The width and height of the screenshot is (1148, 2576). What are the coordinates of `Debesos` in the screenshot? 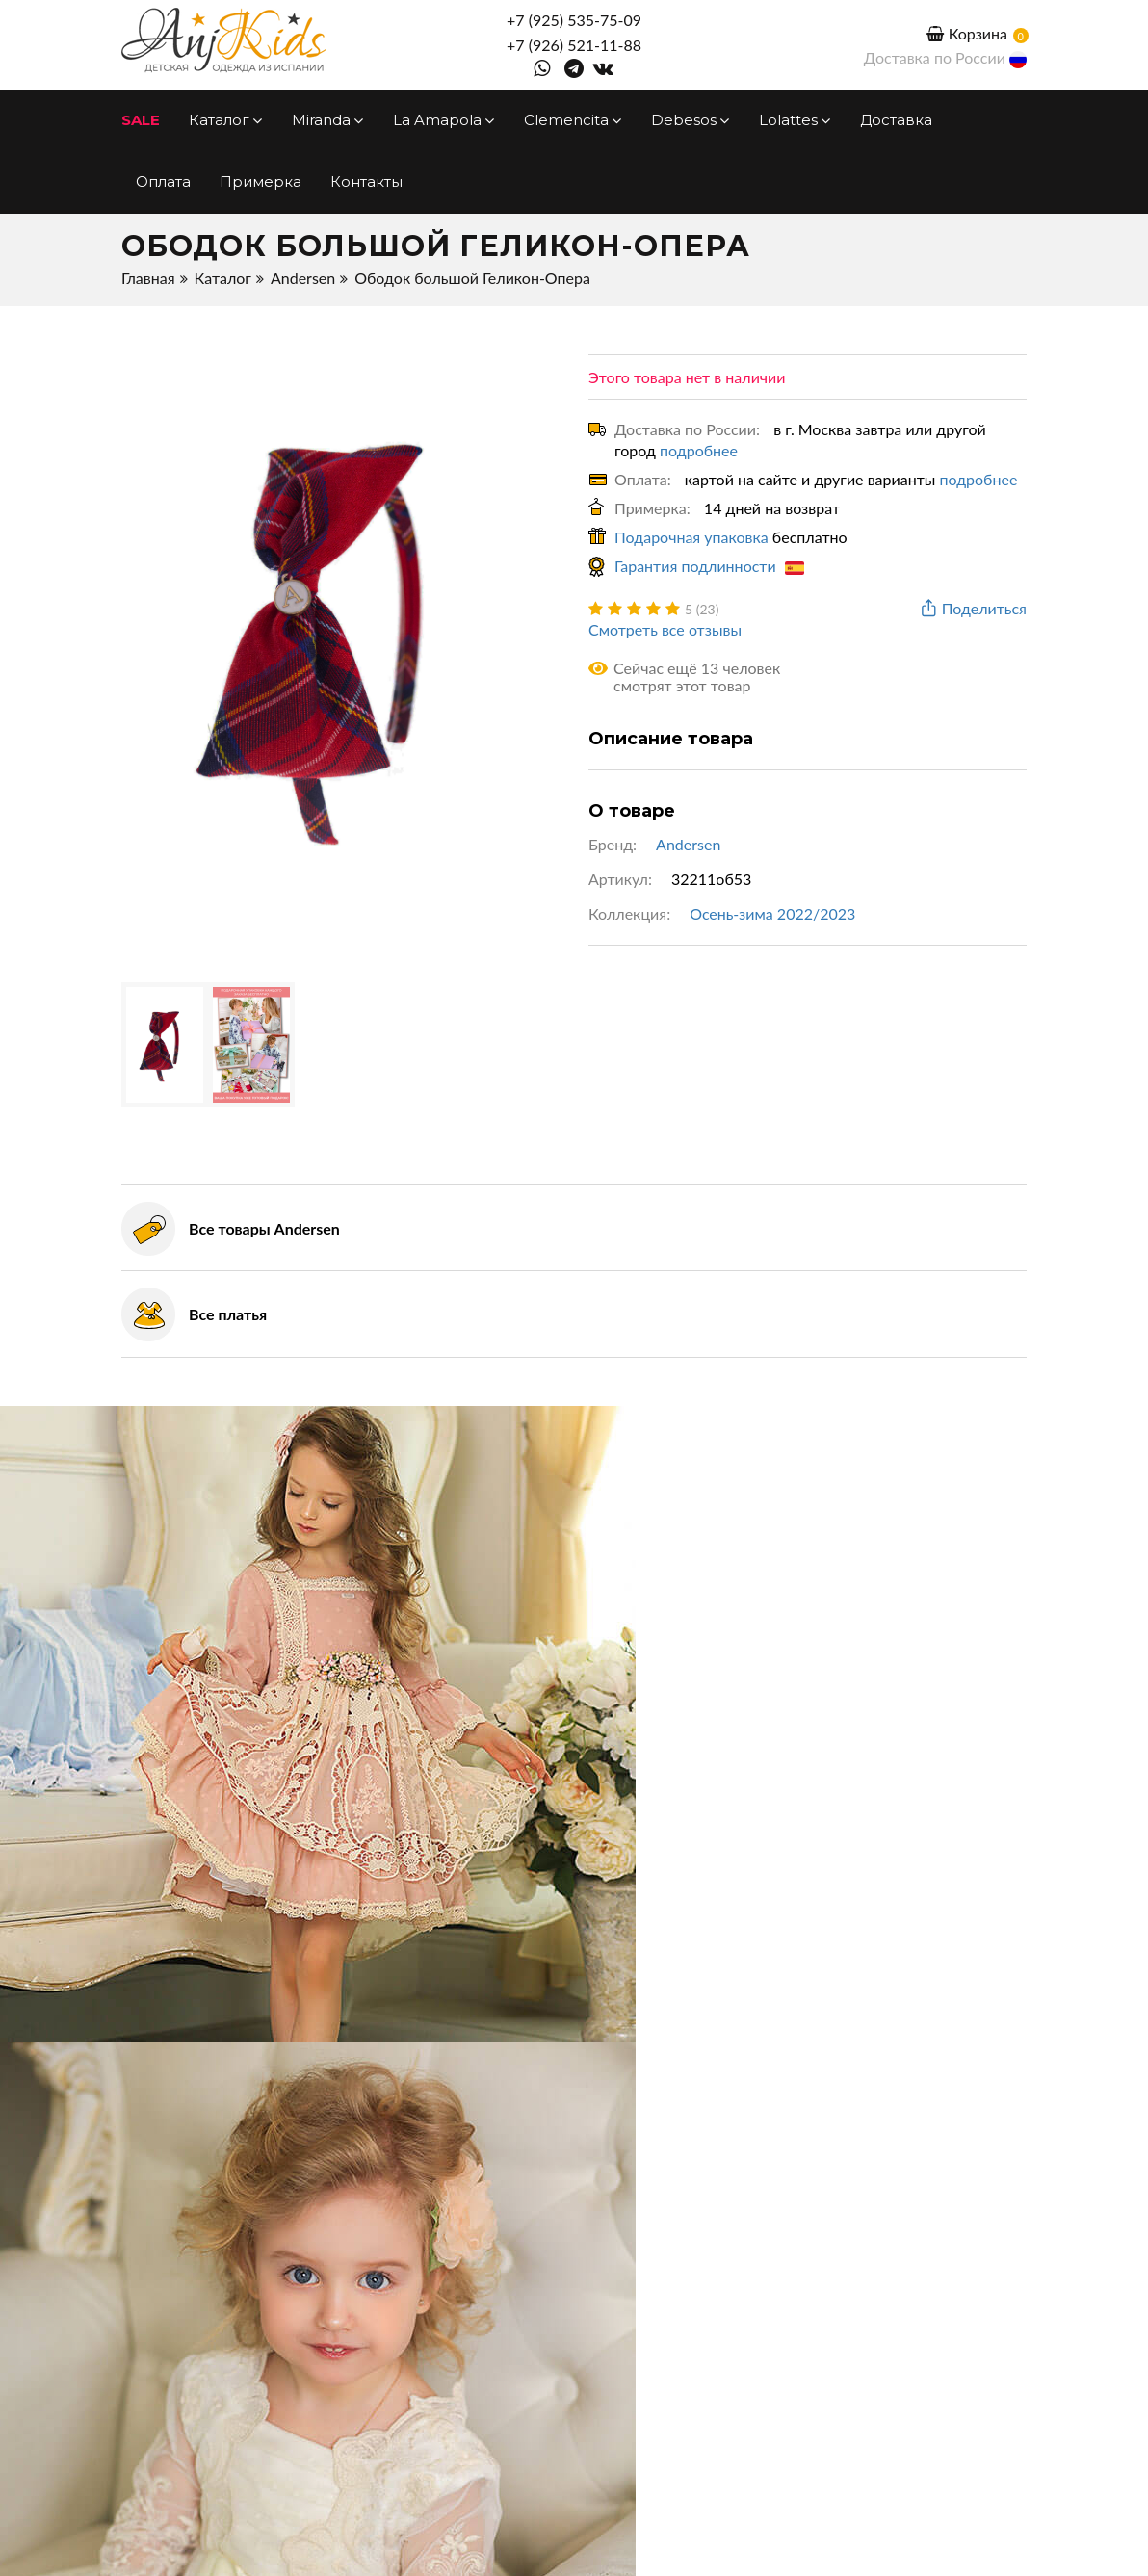 It's located at (690, 120).